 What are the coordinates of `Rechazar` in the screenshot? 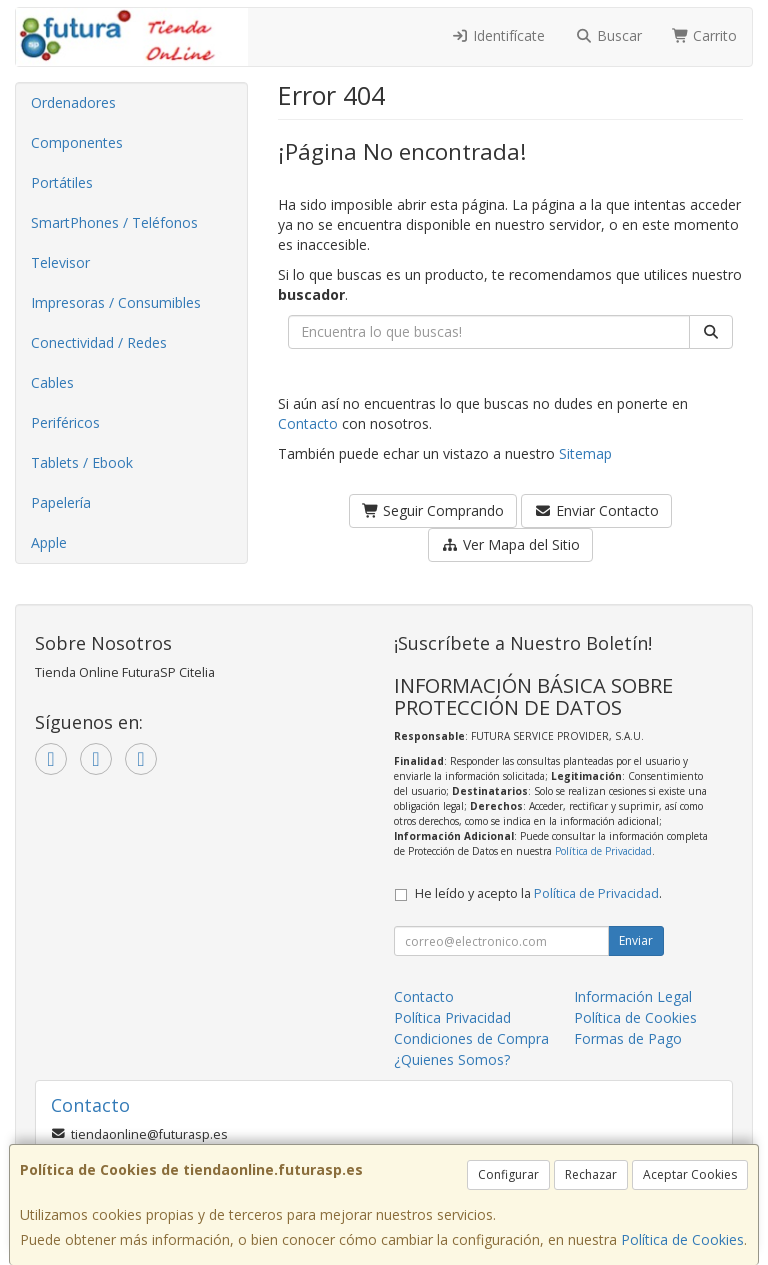 It's located at (591, 1174).